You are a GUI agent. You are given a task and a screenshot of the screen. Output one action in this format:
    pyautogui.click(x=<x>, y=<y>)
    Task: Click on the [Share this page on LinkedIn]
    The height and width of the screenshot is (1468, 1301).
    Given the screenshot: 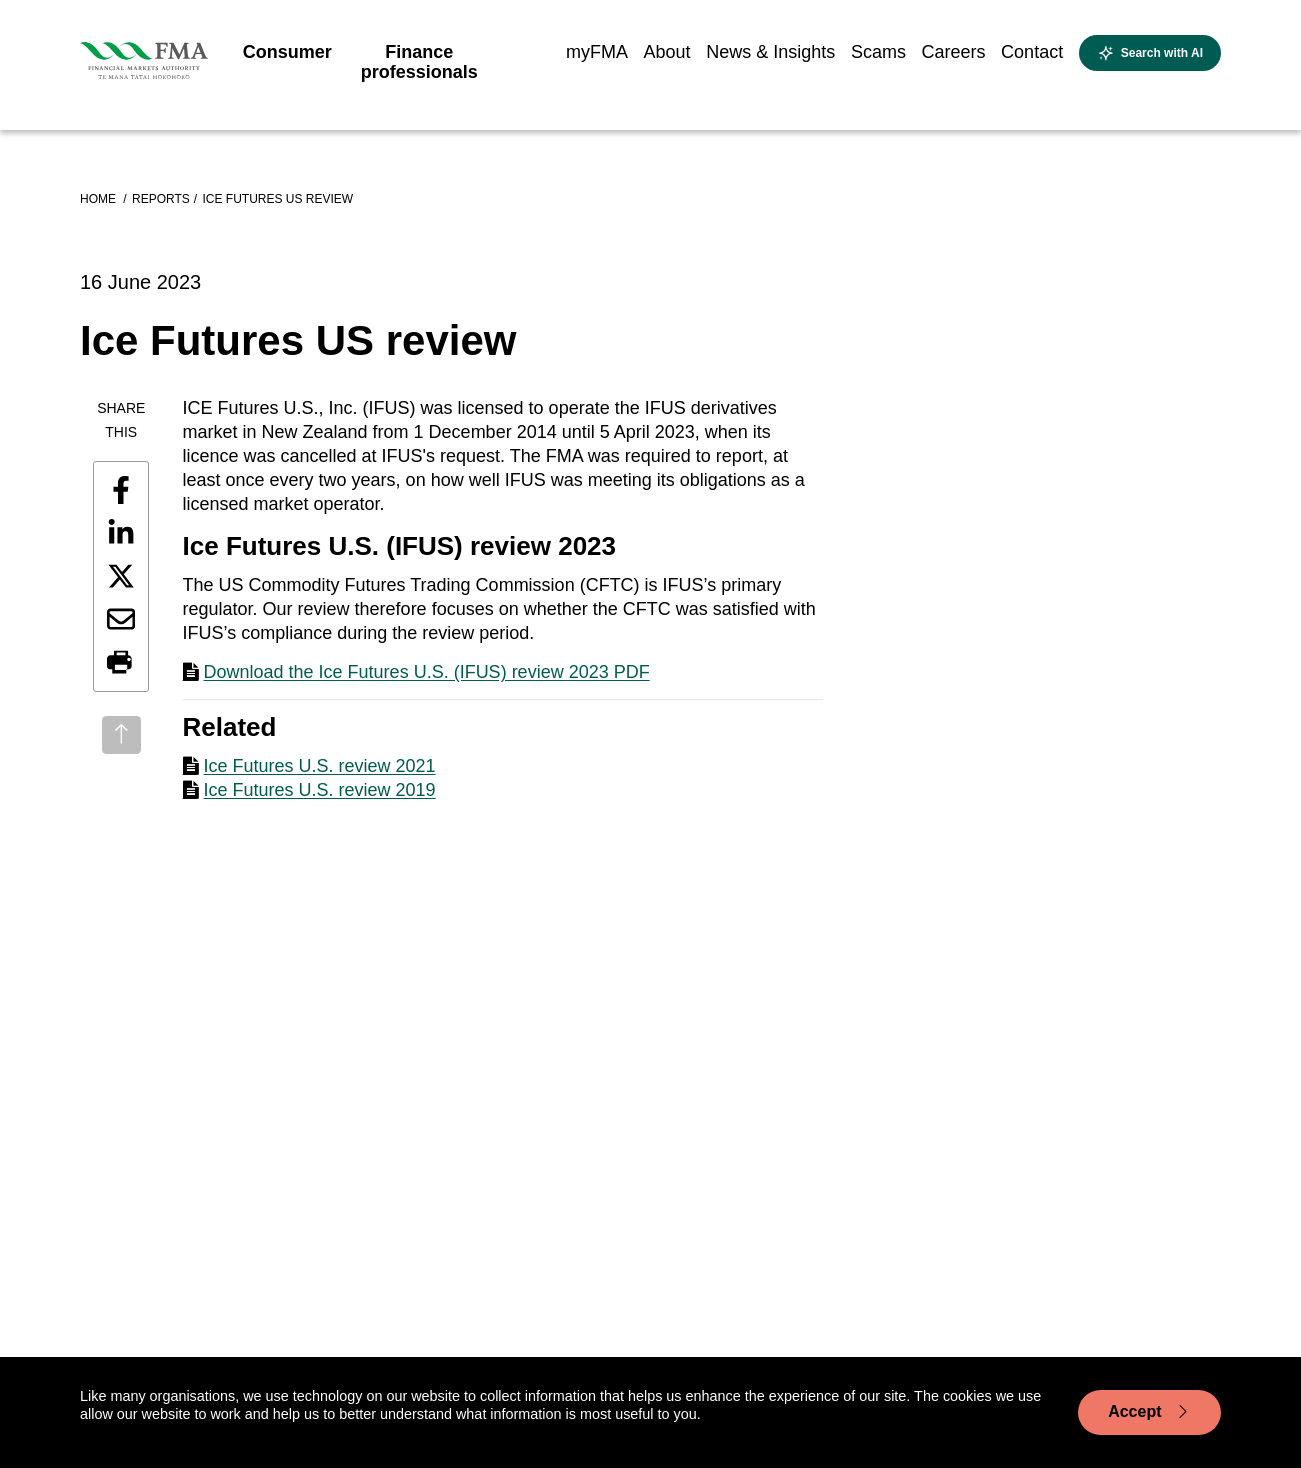 What is the action you would take?
    pyautogui.click(x=121, y=533)
    